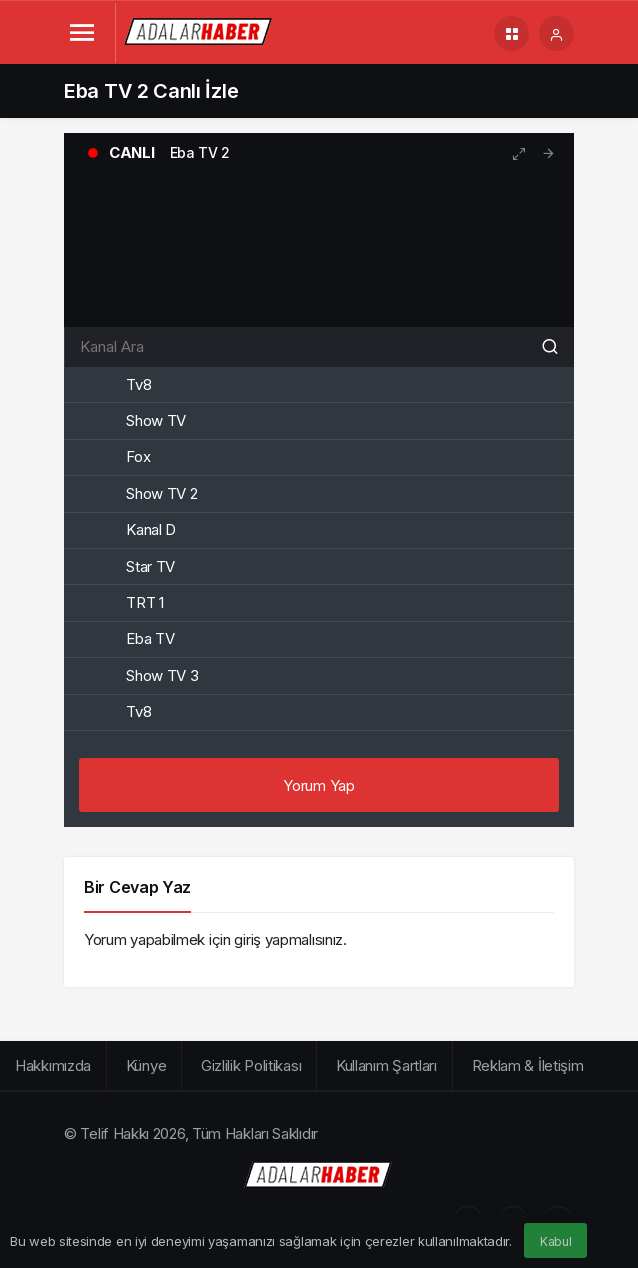 This screenshot has height=1268, width=638. Describe the element at coordinates (386, 1065) in the screenshot. I see `Kullanım Şartları` at that location.